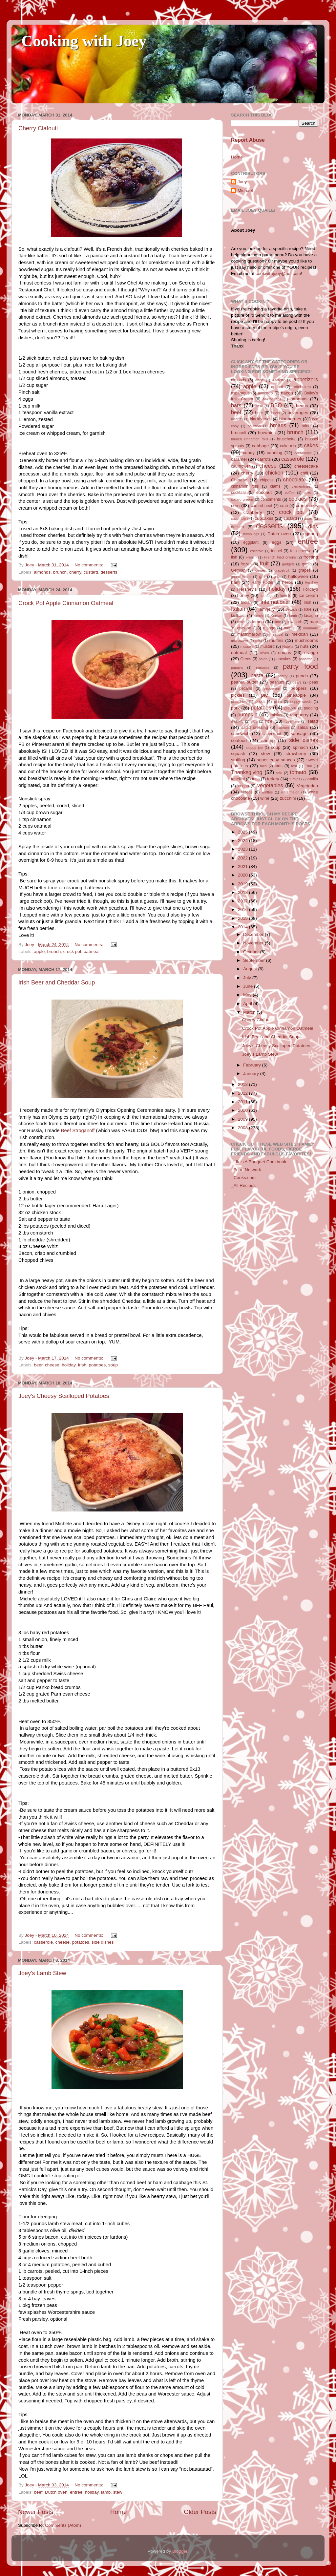 This screenshot has width=336, height=2576. What do you see at coordinates (307, 505) in the screenshot?
I see `cranberries` at bounding box center [307, 505].